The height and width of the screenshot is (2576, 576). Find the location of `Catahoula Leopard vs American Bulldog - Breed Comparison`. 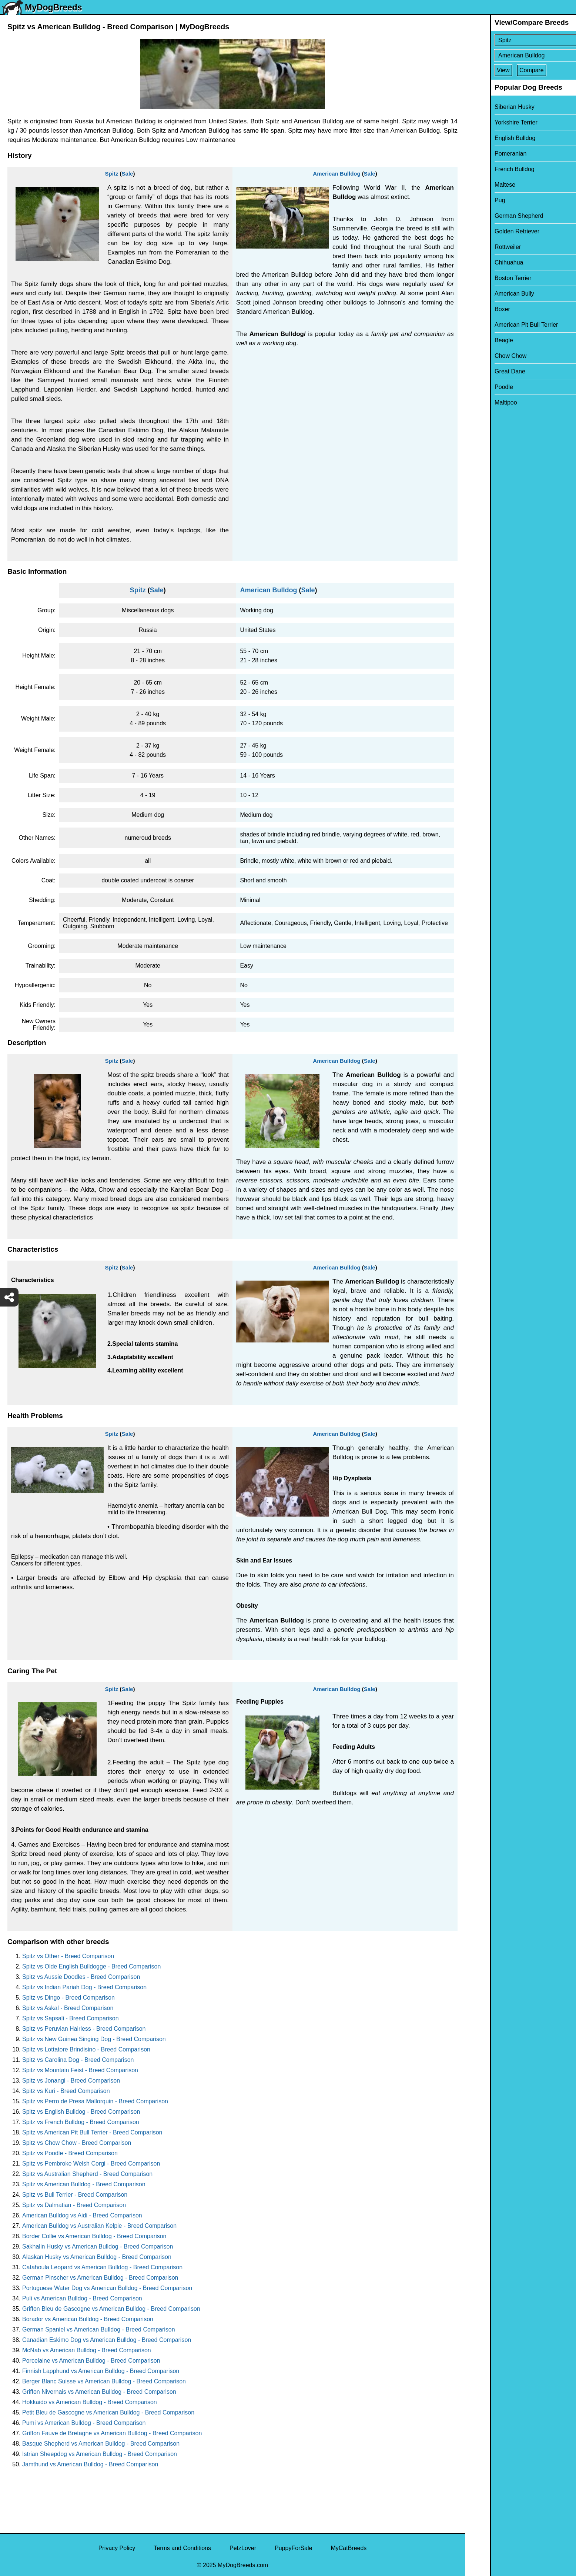

Catahoula Leopard vs American Bulldog - Breed Comparison is located at coordinates (102, 2267).